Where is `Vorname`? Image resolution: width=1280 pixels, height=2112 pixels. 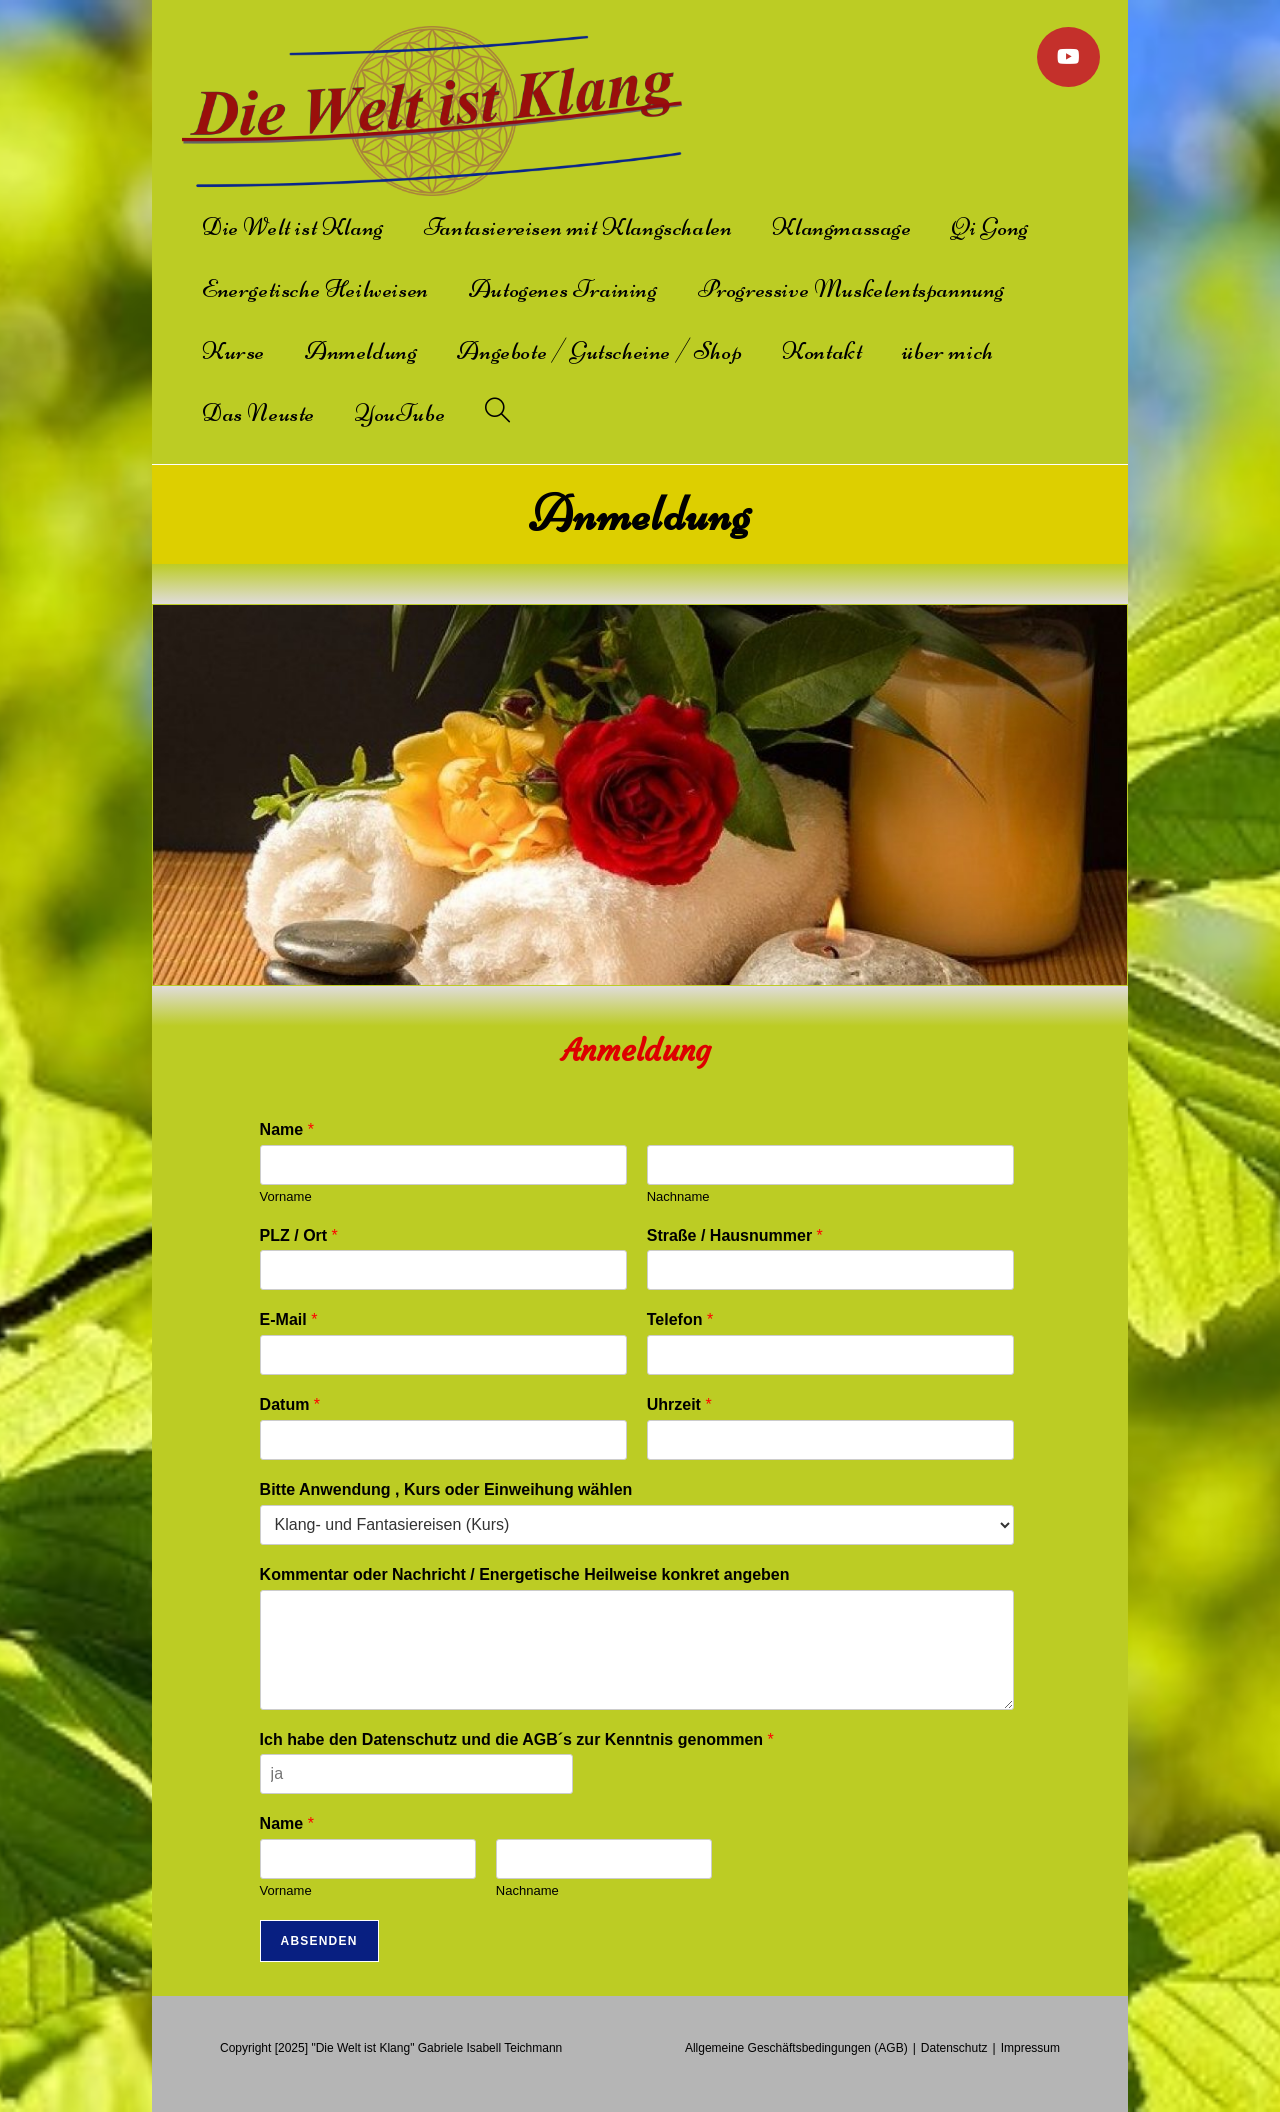 Vorname is located at coordinates (286, 1196).